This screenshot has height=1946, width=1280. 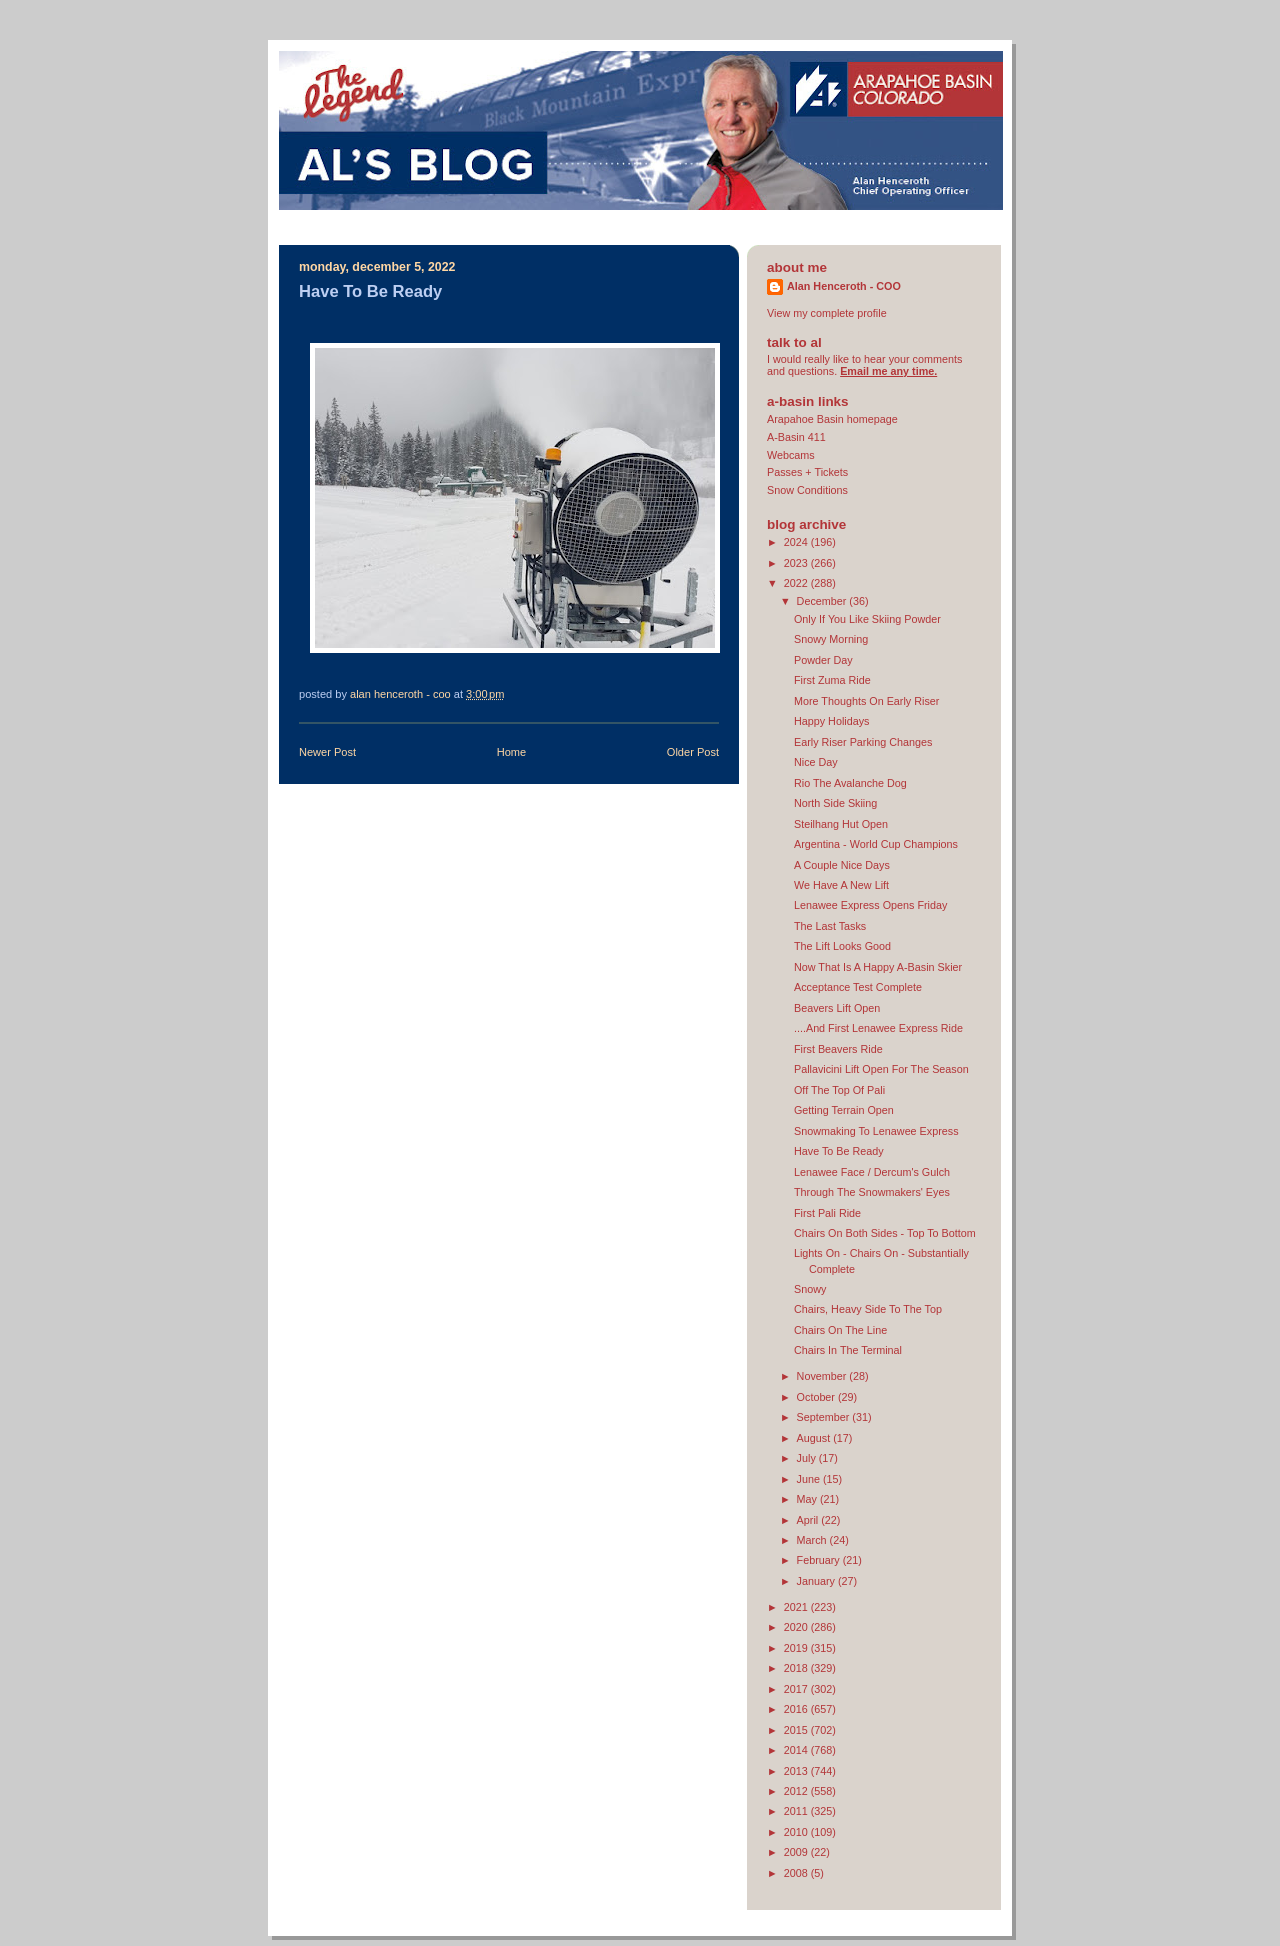 What do you see at coordinates (511, 752) in the screenshot?
I see `Home` at bounding box center [511, 752].